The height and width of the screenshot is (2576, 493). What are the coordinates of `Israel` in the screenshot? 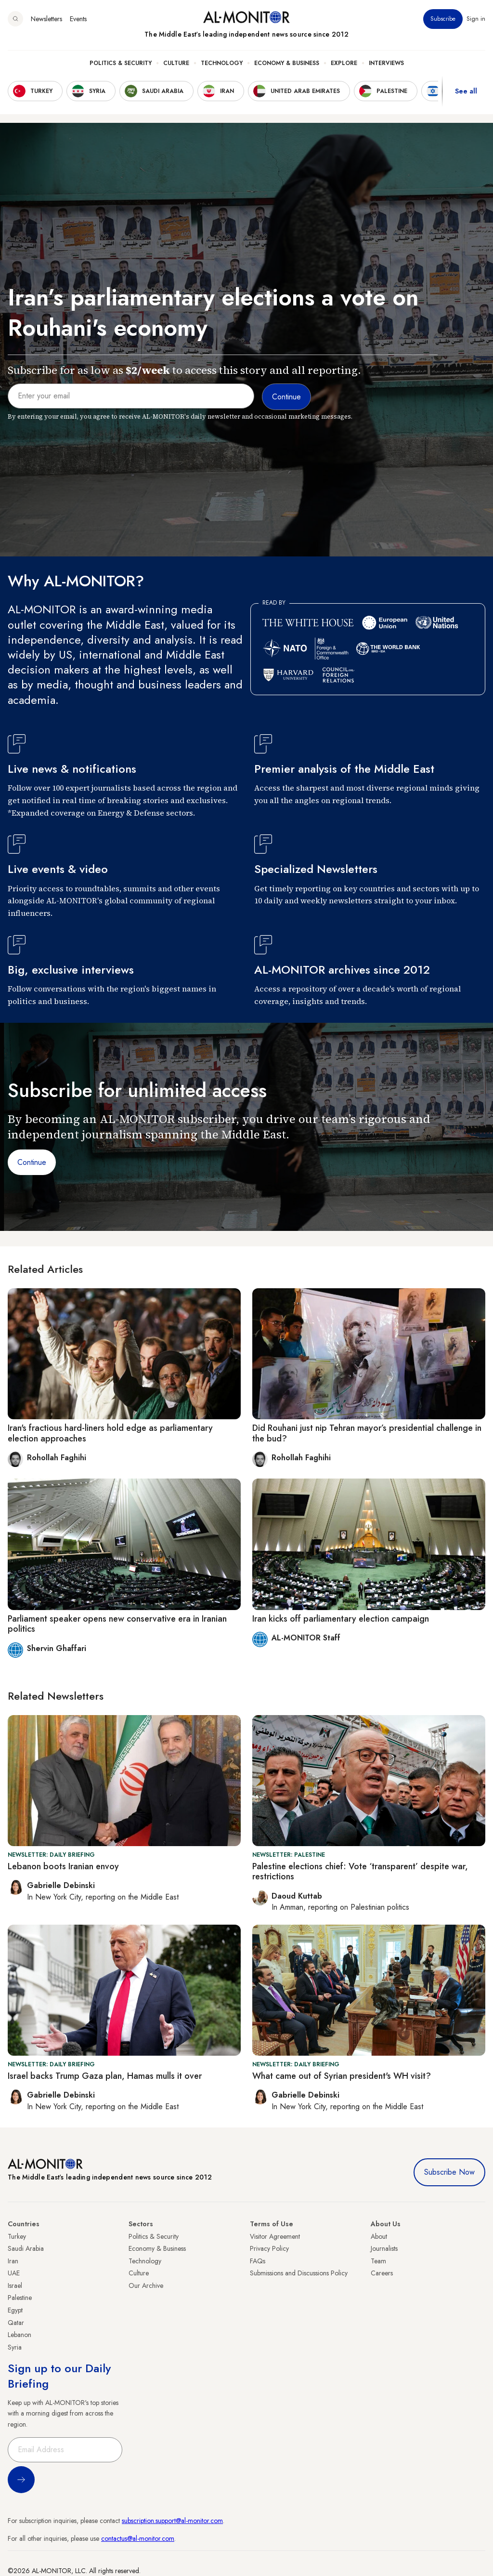 It's located at (15, 2285).